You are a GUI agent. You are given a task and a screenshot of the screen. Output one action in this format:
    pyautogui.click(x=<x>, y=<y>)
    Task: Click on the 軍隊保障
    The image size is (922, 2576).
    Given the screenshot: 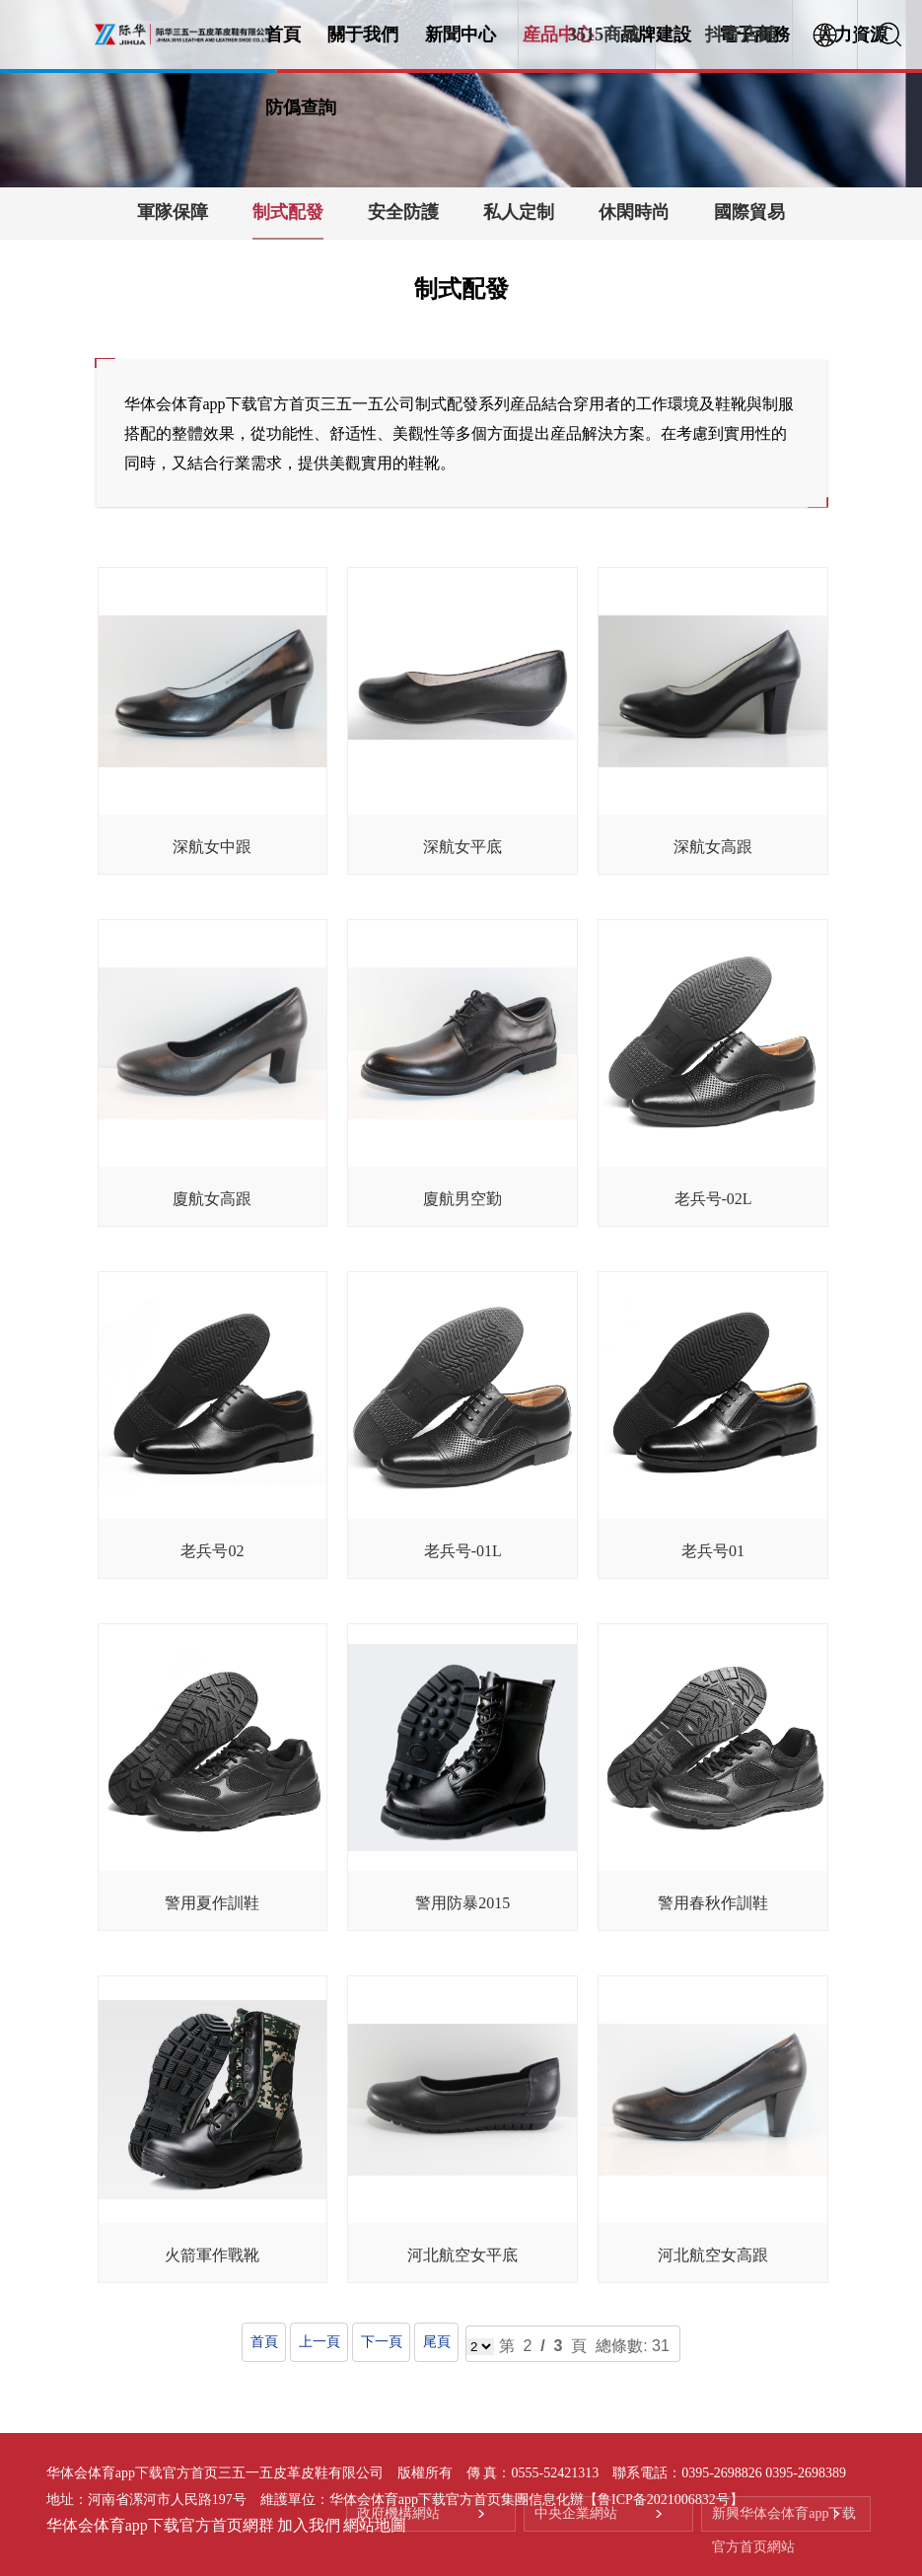 What is the action you would take?
    pyautogui.click(x=172, y=212)
    